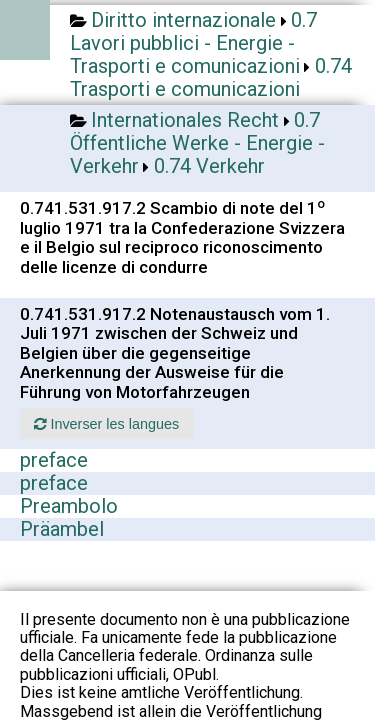 This screenshot has height=720, width=375. What do you see at coordinates (69, 506) in the screenshot?
I see `Preambolo` at bounding box center [69, 506].